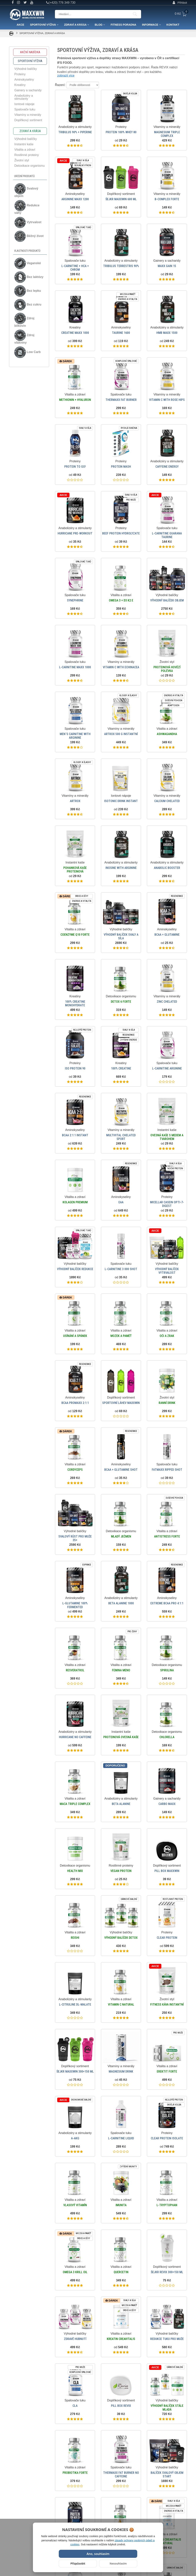 This screenshot has width=196, height=2576. What do you see at coordinates (24, 109) in the screenshot?
I see `Spalovače tuku` at bounding box center [24, 109].